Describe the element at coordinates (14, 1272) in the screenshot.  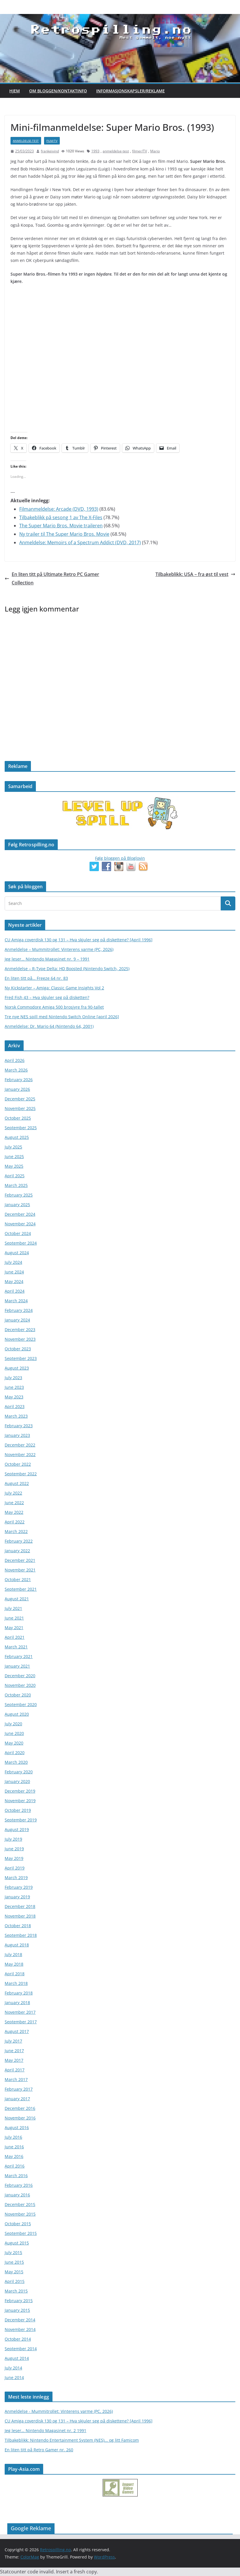
I see `June 2024` at that location.